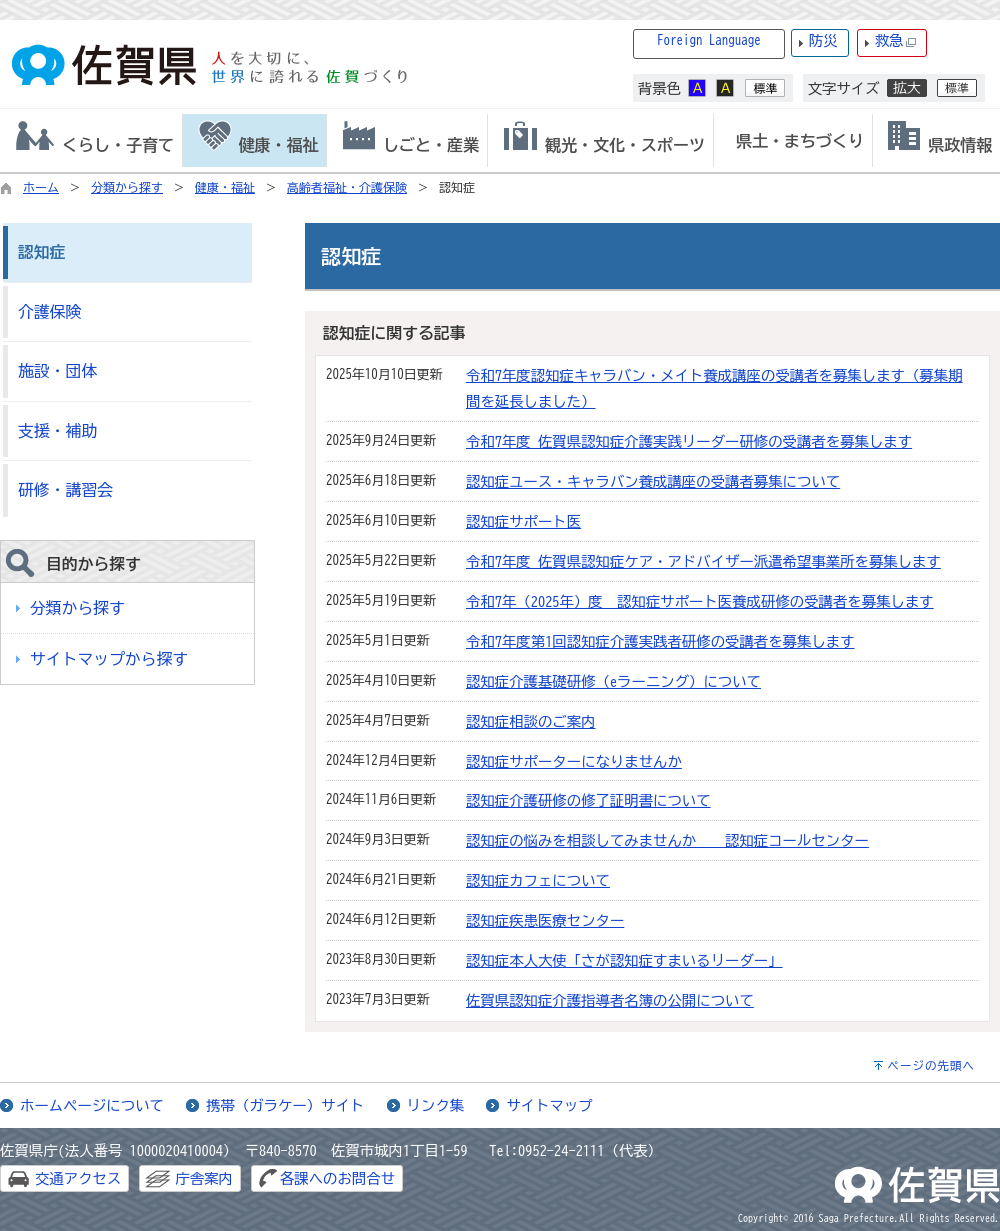 The width and height of the screenshot is (1000, 1231). Describe the element at coordinates (78, 1178) in the screenshot. I see `交通アクセス` at that location.